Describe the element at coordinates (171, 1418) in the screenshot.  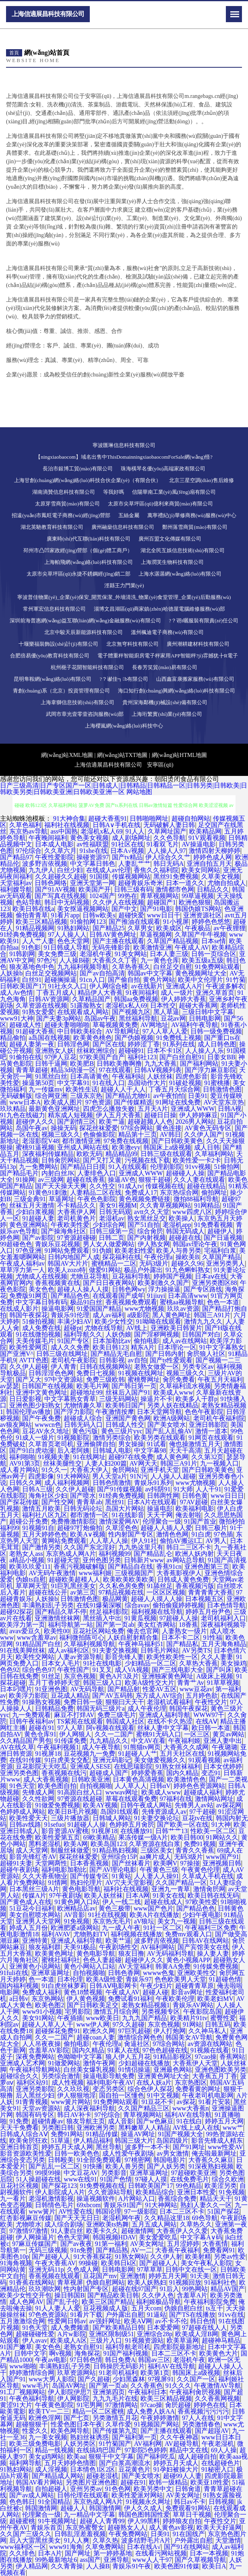
I see `欧洲A级网站` at that location.